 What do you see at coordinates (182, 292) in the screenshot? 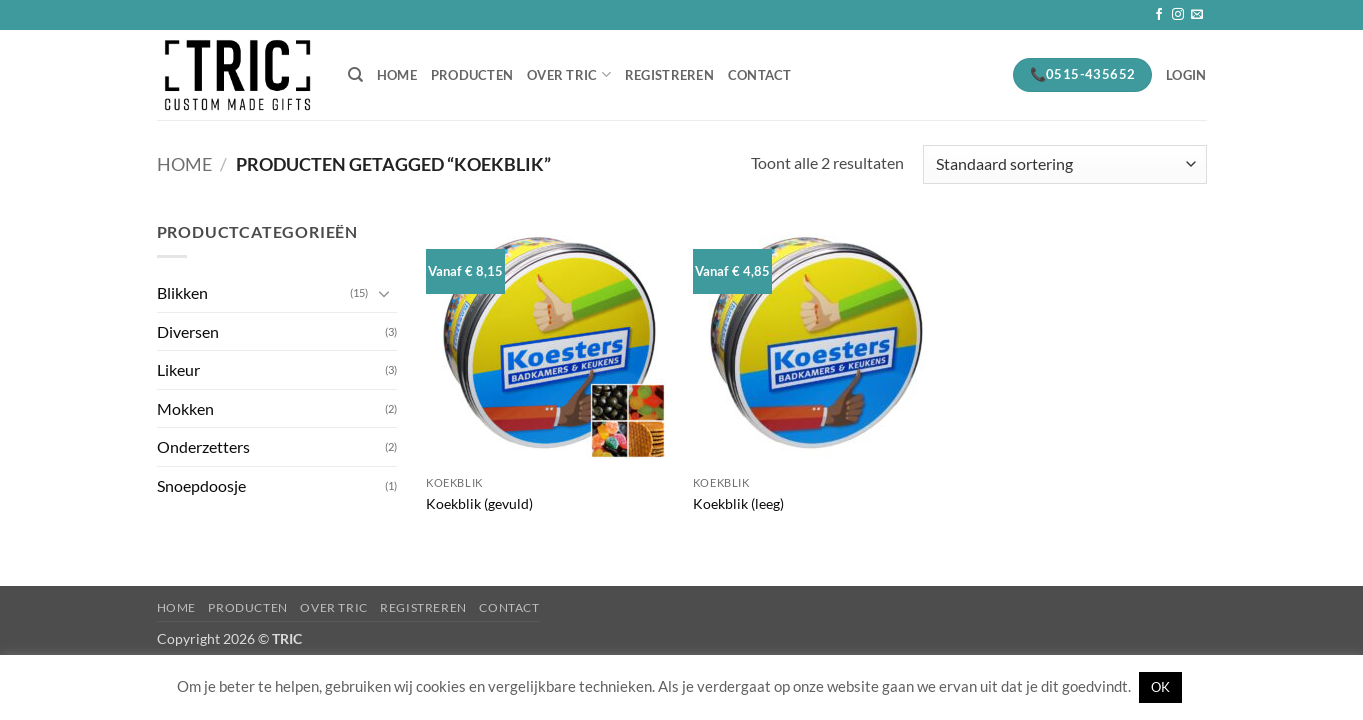
I see `Blikken` at bounding box center [182, 292].